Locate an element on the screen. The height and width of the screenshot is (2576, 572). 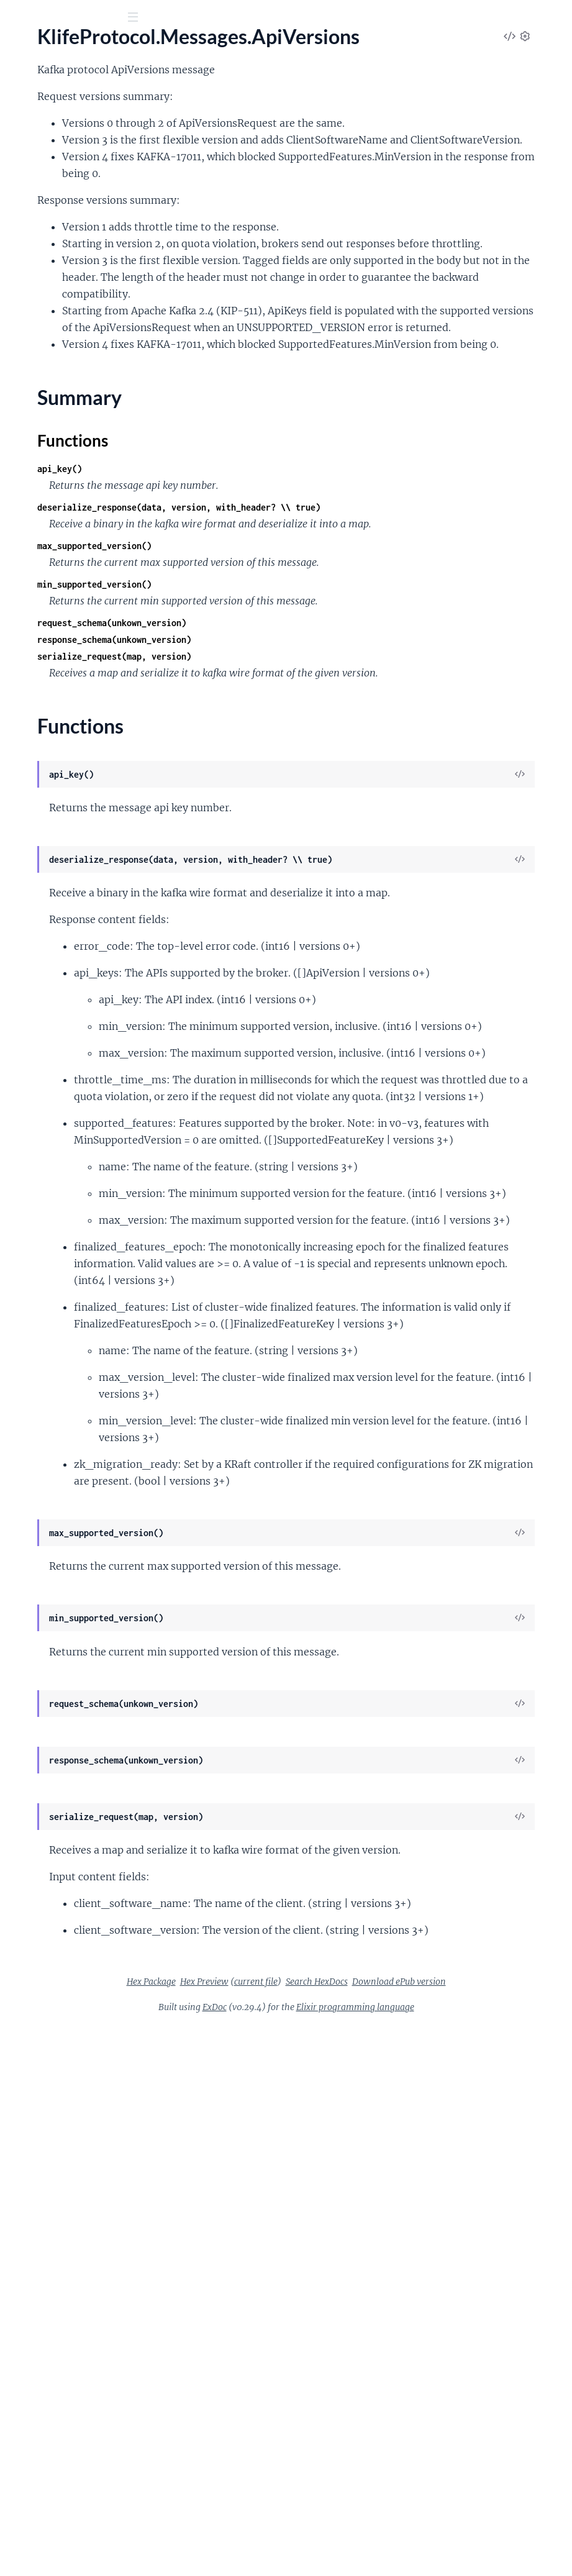
.OffsetForLeaderEpoch is located at coordinates (59, 1290).